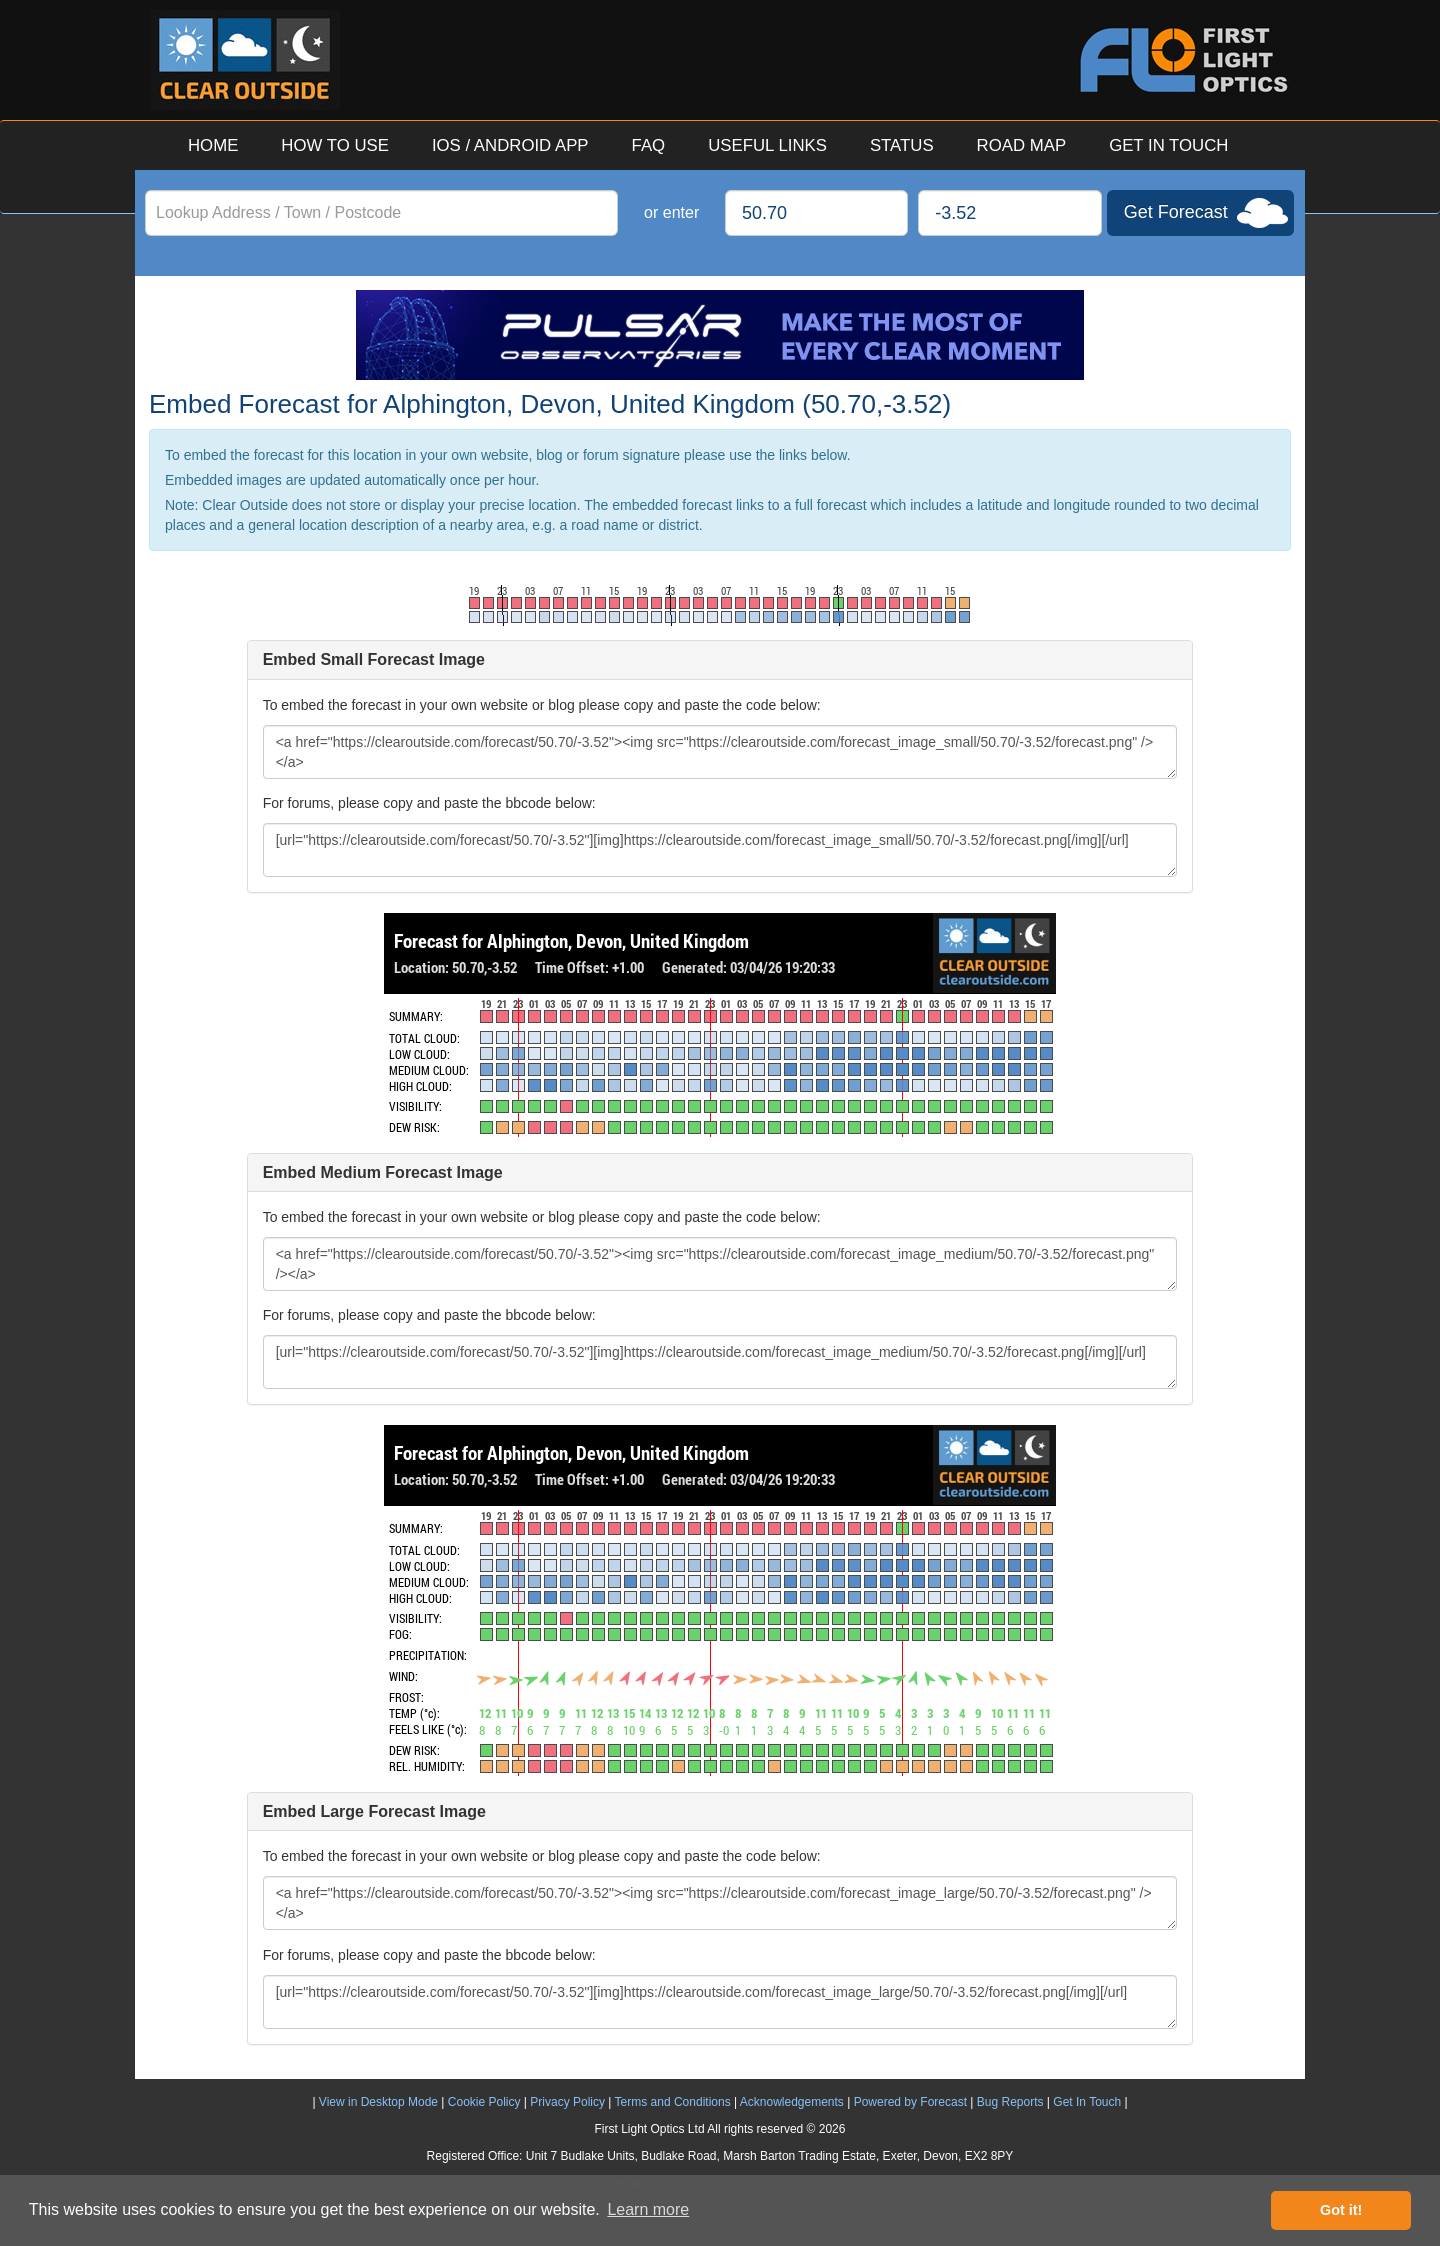  Describe the element at coordinates (378, 2102) in the screenshot. I see `View in Desktop Mode` at that location.